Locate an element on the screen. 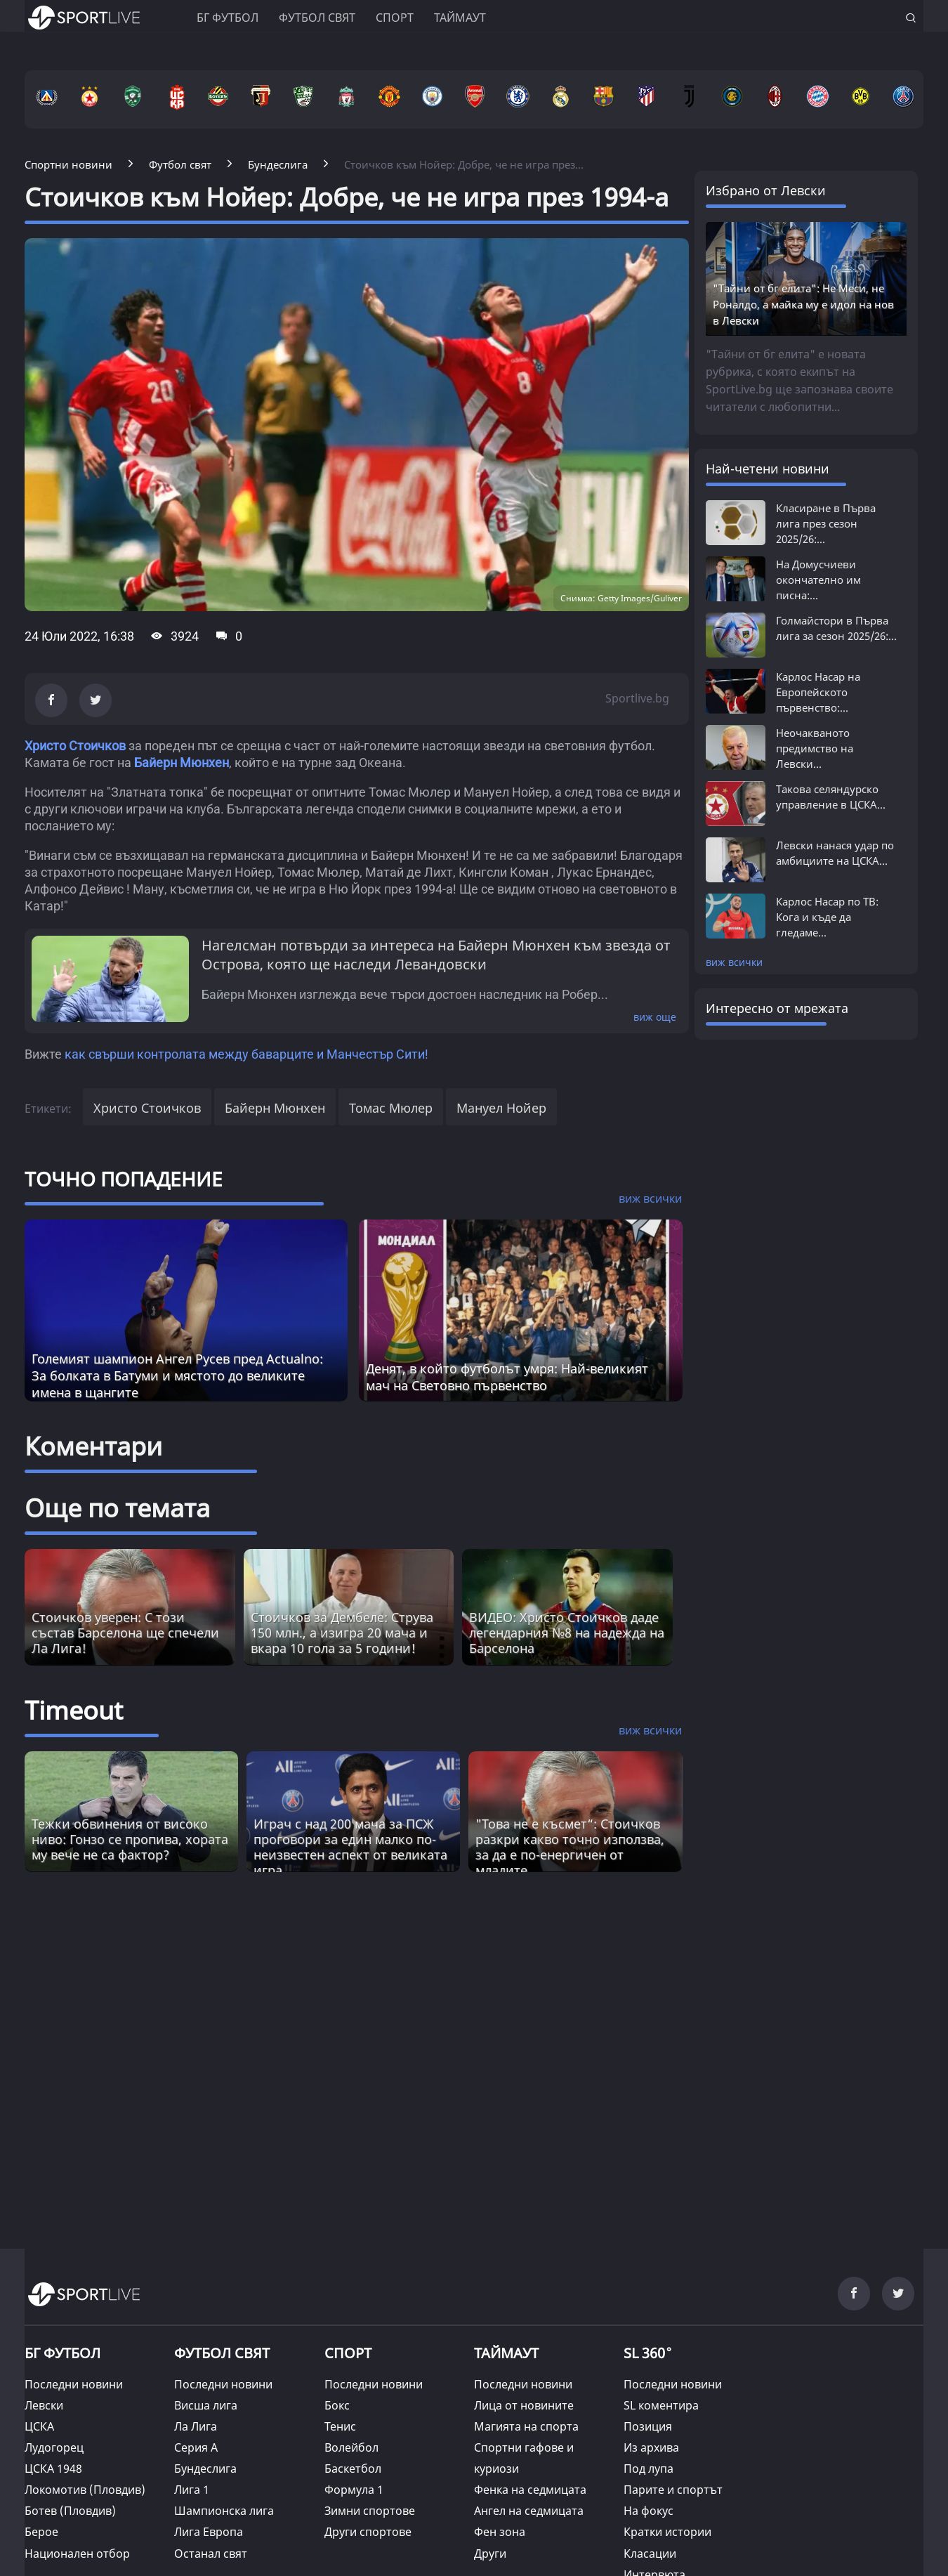 The image size is (948, 2576). Футбол свят is located at coordinates (317, 17).